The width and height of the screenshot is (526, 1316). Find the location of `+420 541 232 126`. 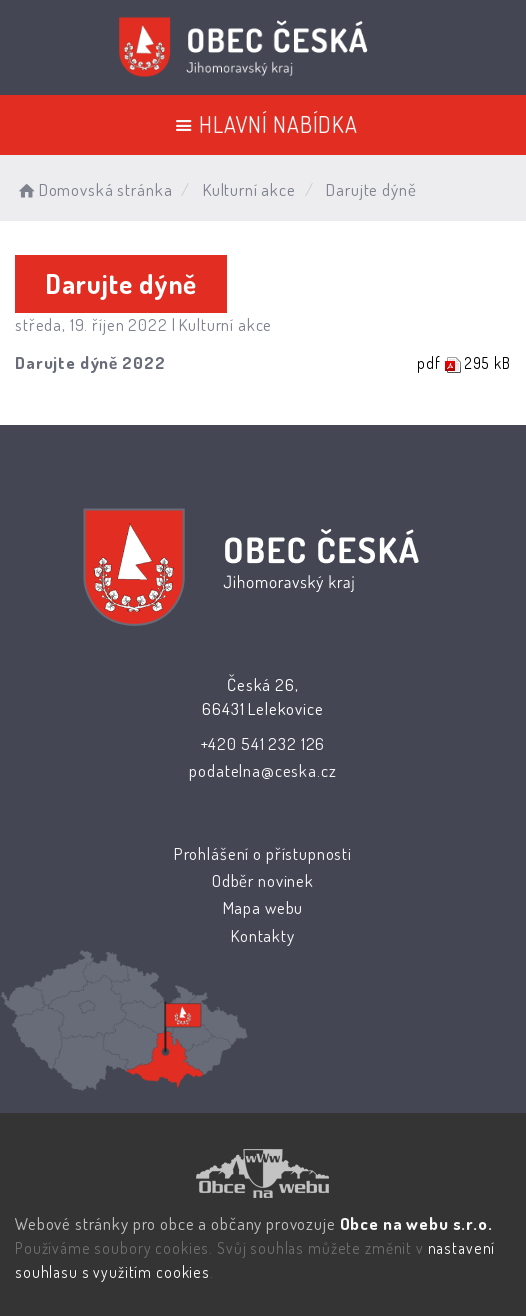

+420 541 232 126 is located at coordinates (263, 743).